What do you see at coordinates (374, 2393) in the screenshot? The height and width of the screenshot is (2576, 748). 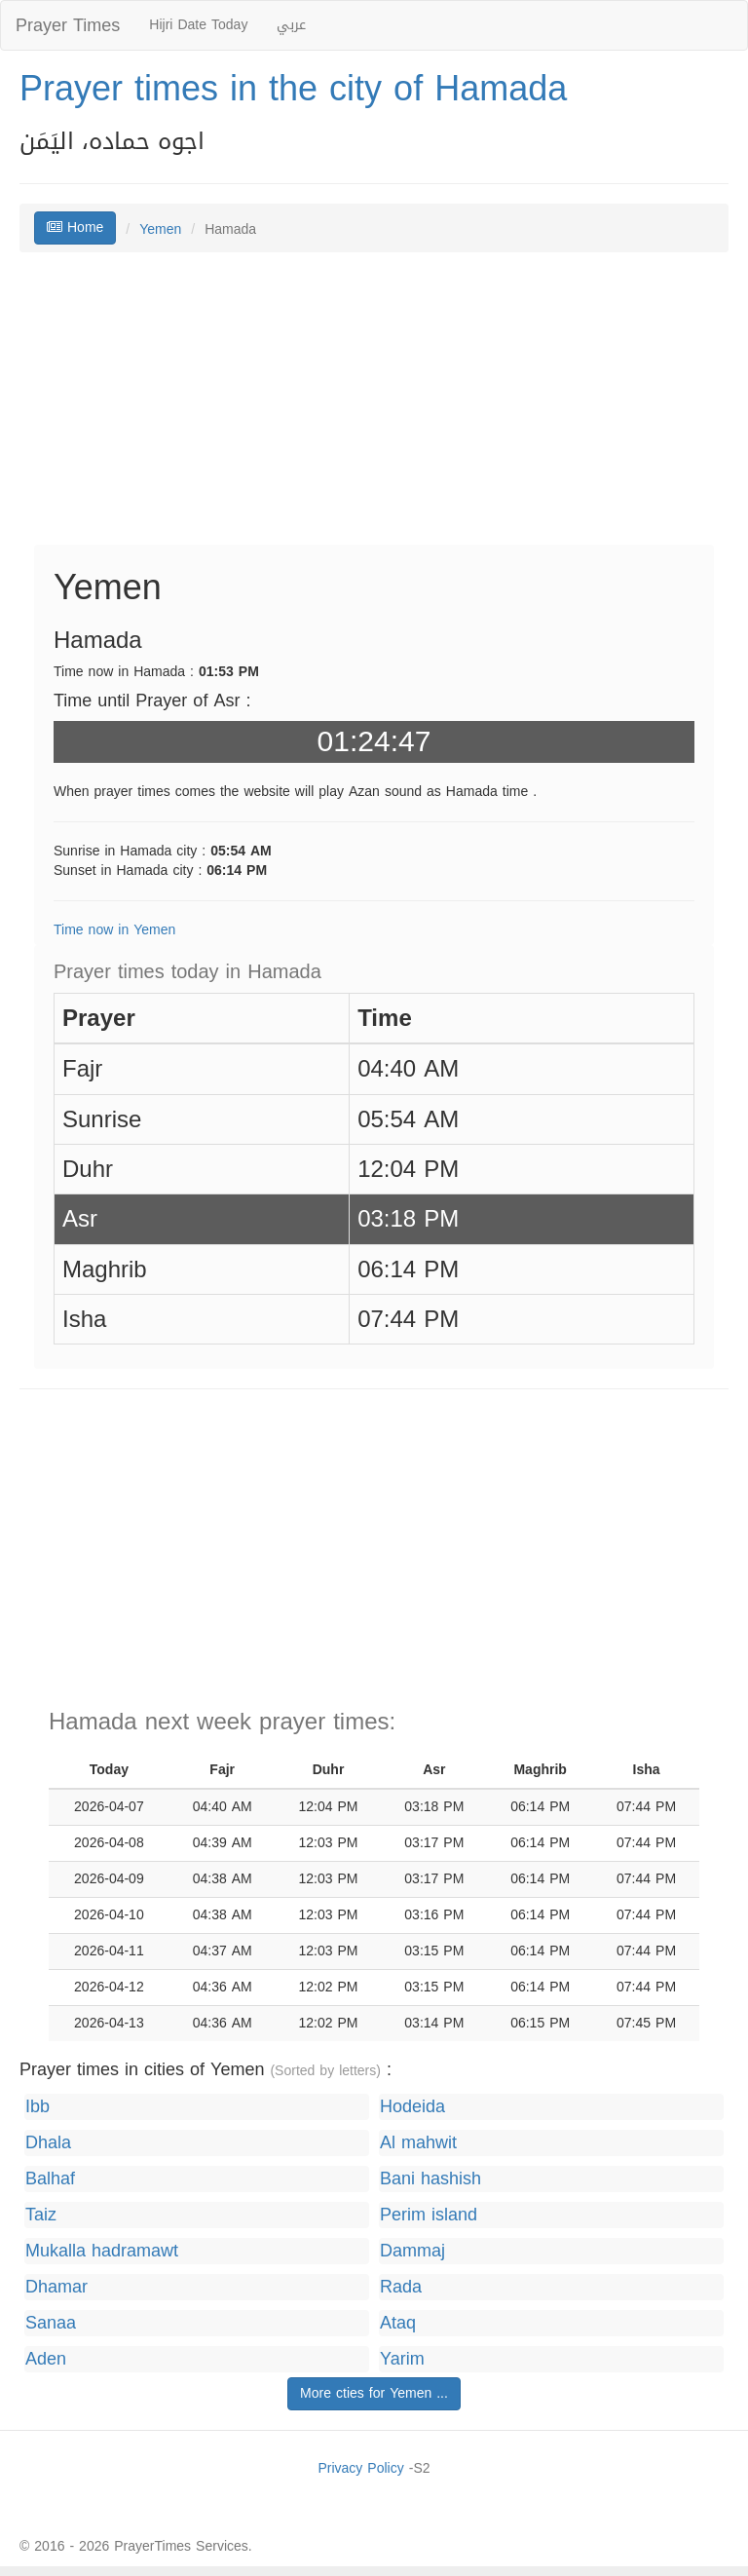 I see `More cties for Yemen ...` at bounding box center [374, 2393].